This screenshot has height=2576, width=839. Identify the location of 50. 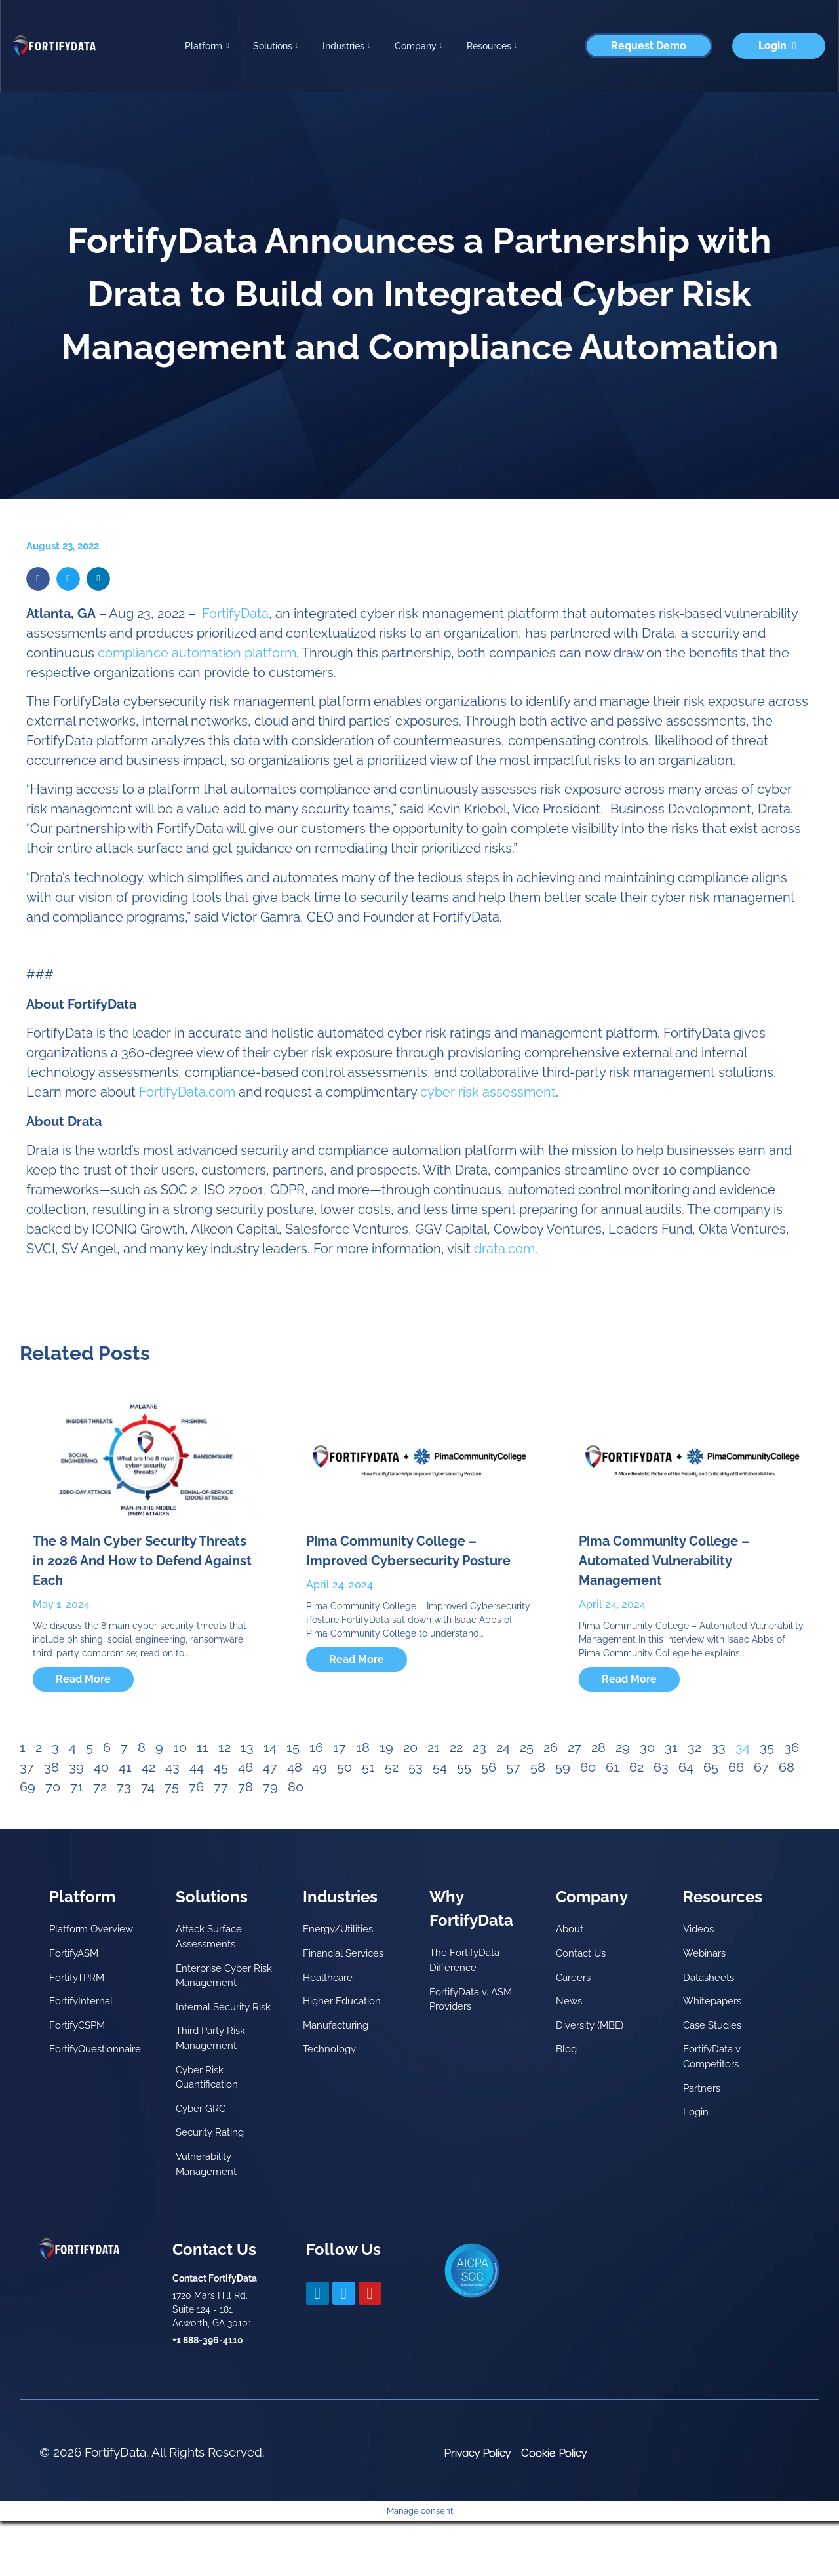
(344, 1767).